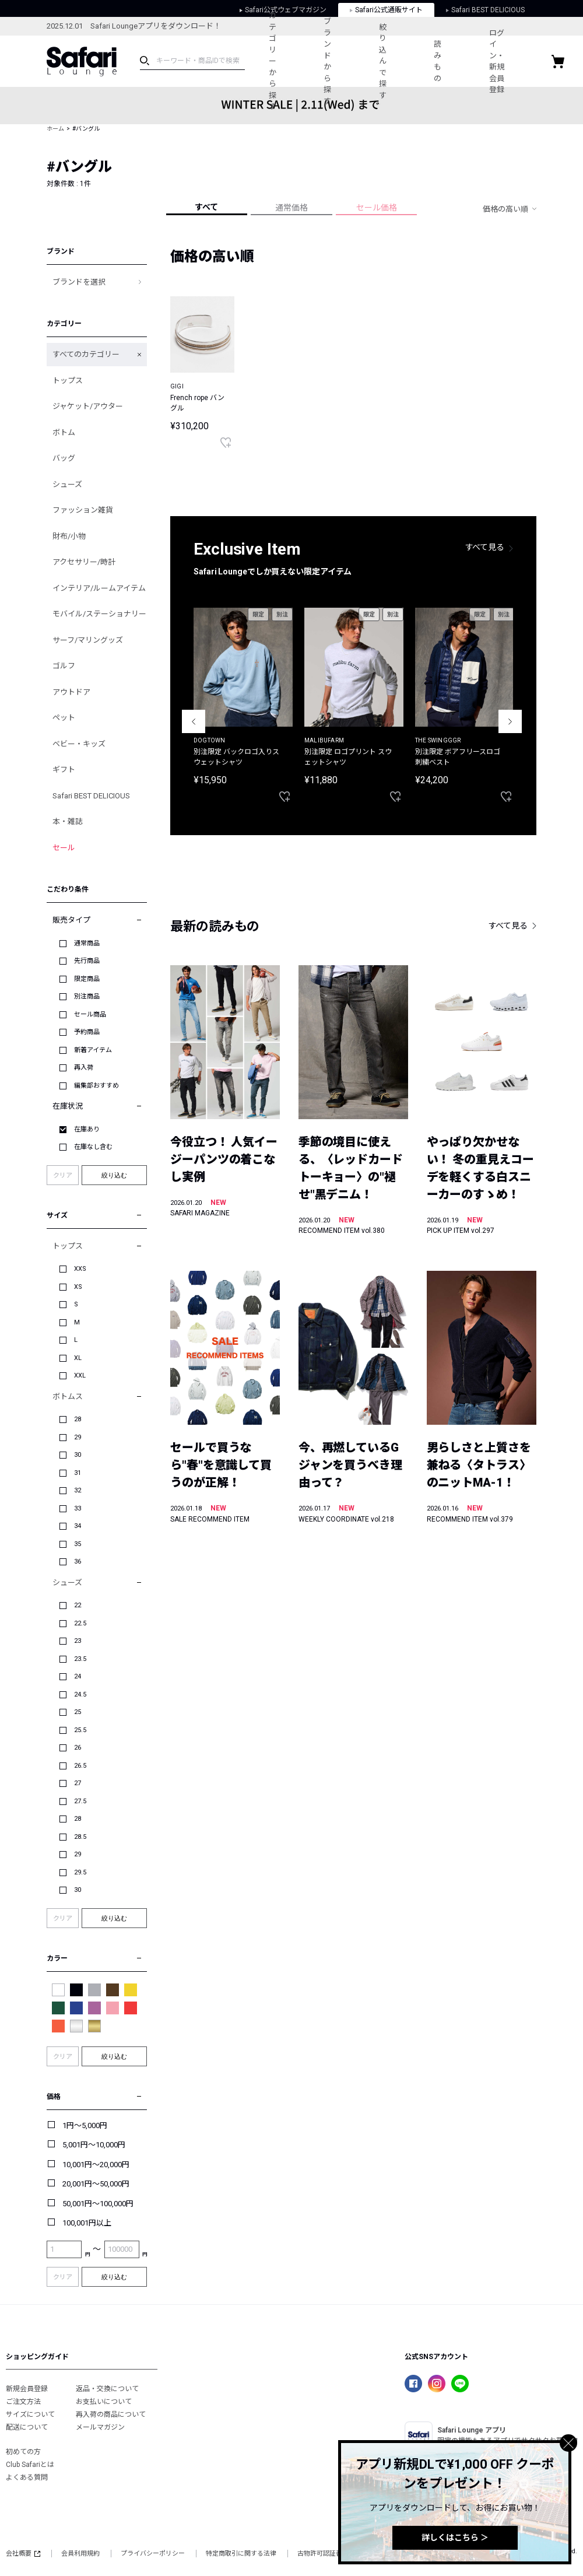 The width and height of the screenshot is (583, 2576). What do you see at coordinates (93, 1050) in the screenshot?
I see `新着アイテム` at bounding box center [93, 1050].